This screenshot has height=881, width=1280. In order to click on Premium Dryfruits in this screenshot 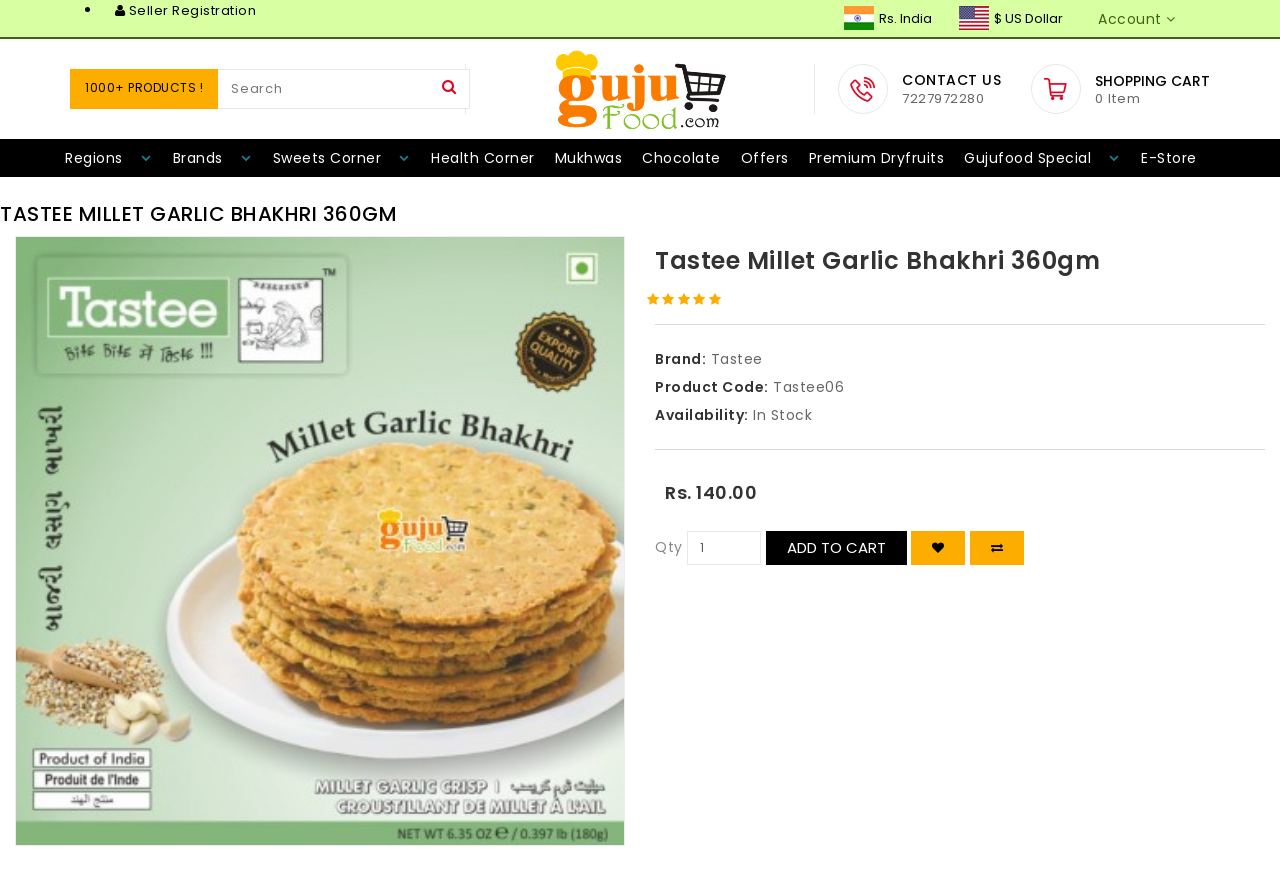, I will do `click(877, 158)`.